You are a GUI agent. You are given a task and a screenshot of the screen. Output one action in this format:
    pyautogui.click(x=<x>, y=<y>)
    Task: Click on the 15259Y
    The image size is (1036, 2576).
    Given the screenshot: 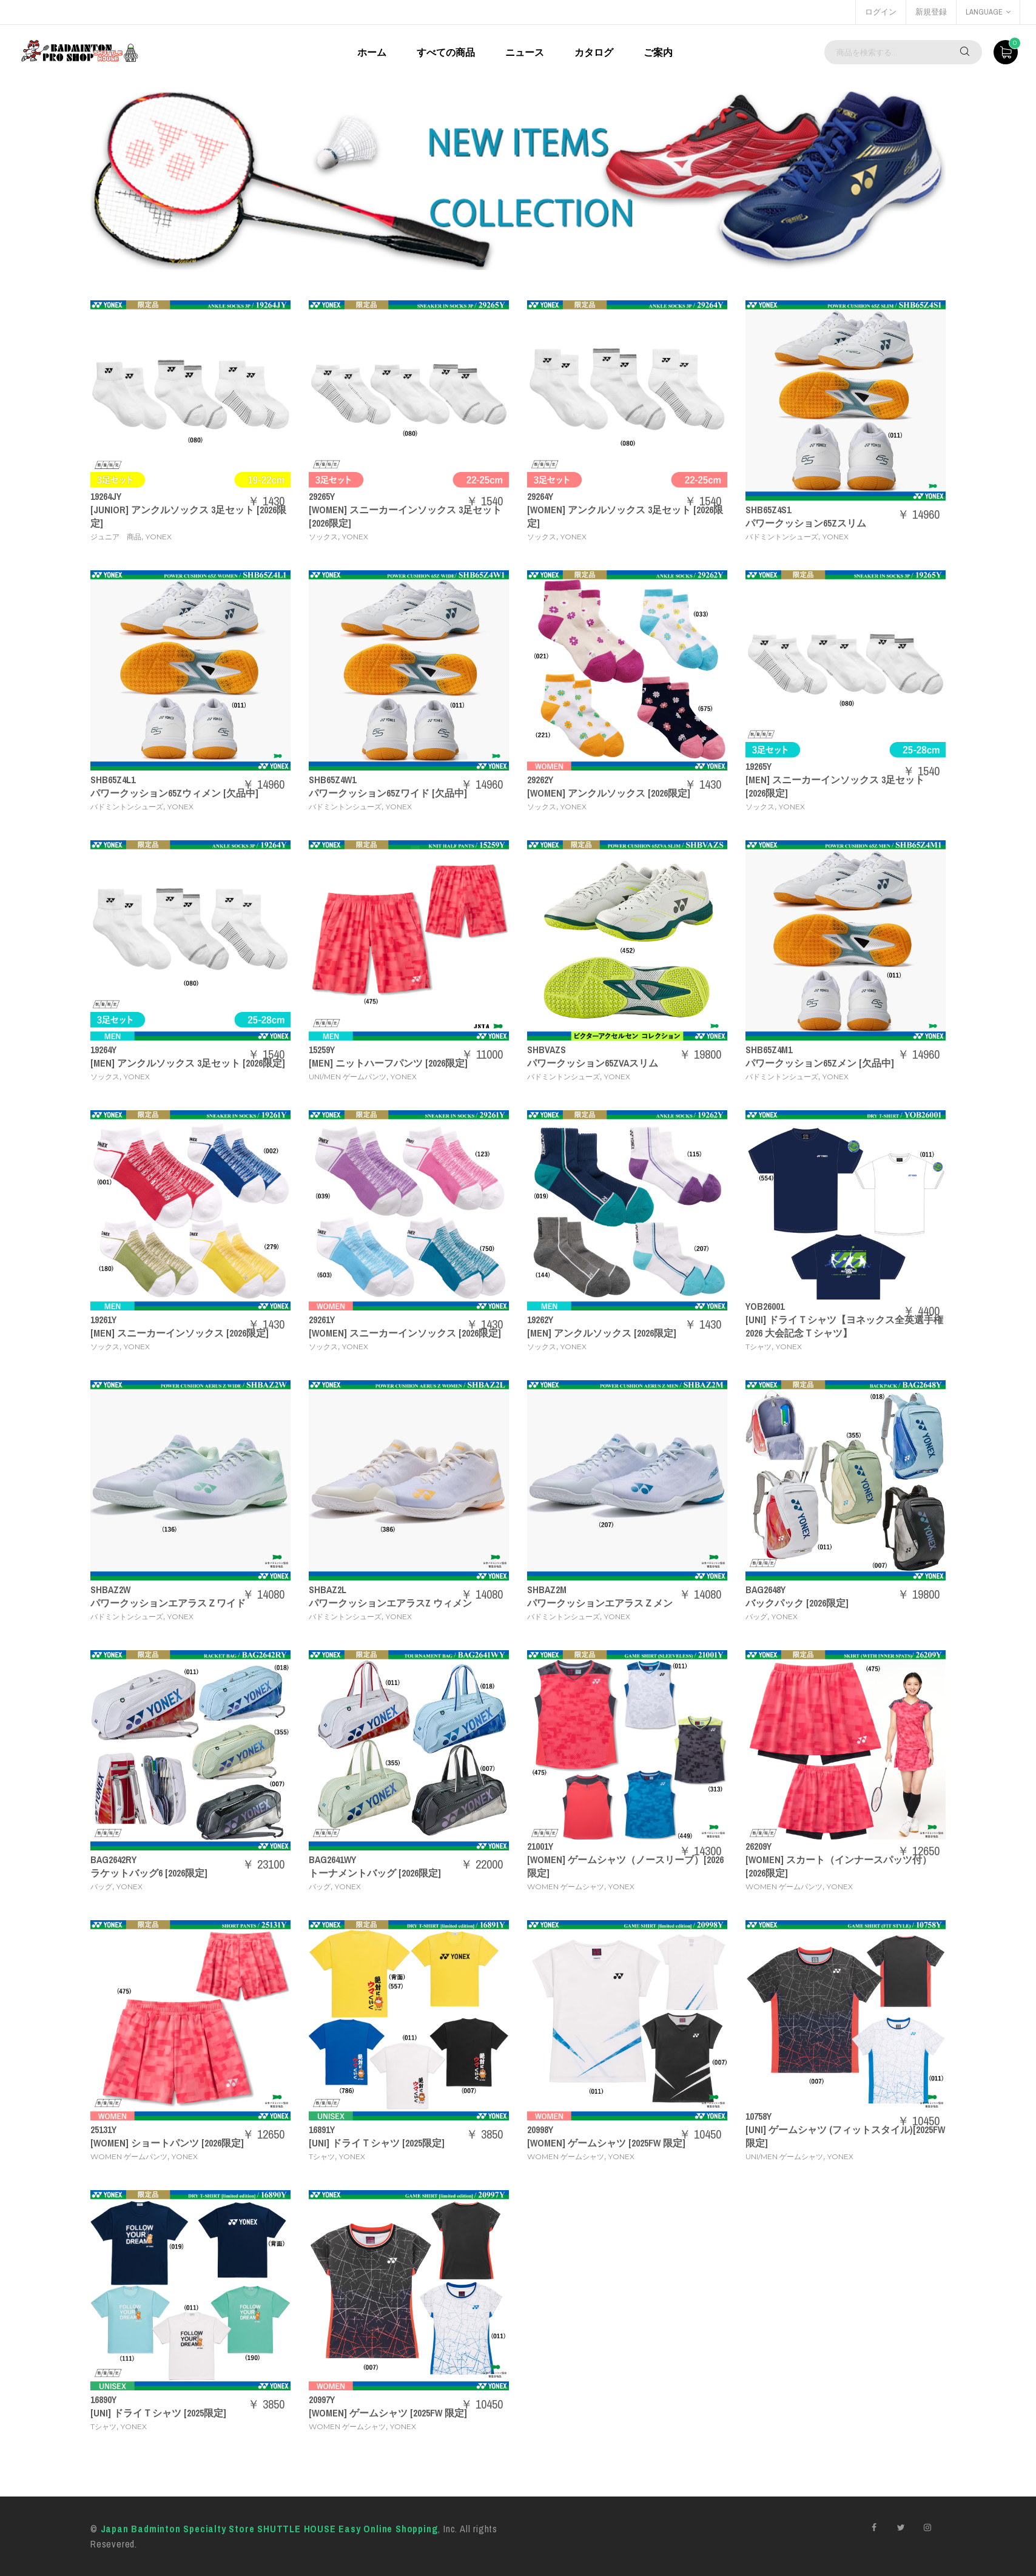 What is the action you would take?
    pyautogui.click(x=322, y=1049)
    